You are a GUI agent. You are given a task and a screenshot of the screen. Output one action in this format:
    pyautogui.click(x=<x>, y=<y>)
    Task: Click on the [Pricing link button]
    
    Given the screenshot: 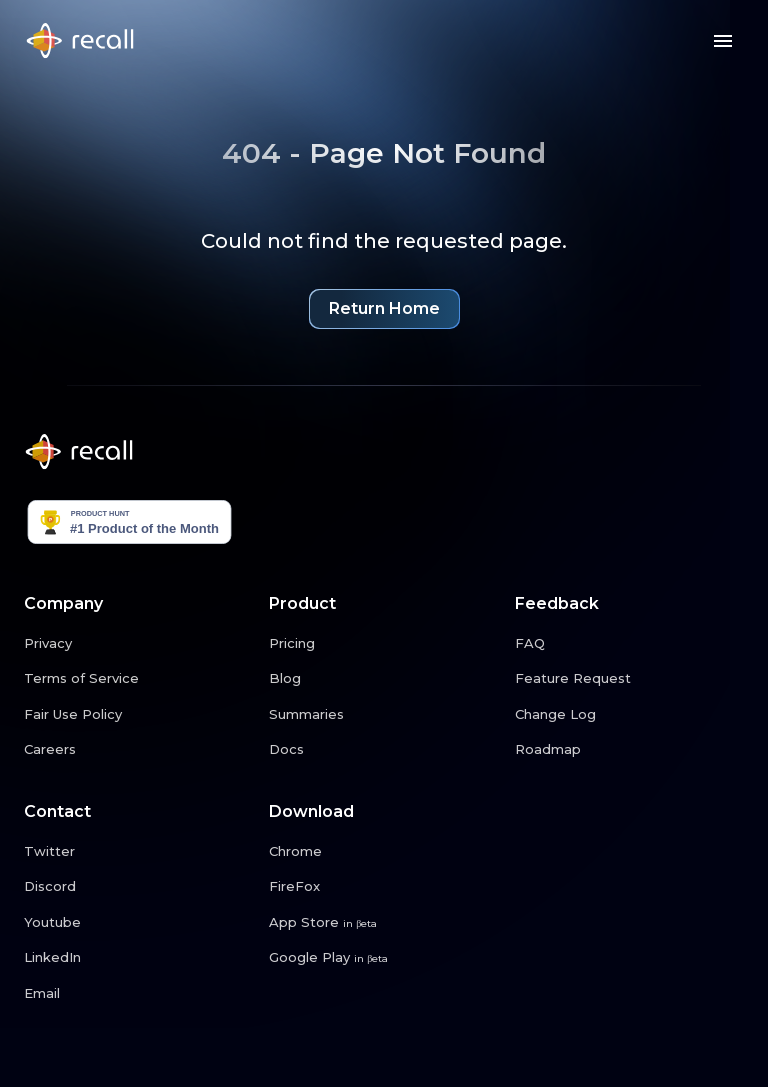 What is the action you would take?
    pyautogui.click(x=383, y=644)
    